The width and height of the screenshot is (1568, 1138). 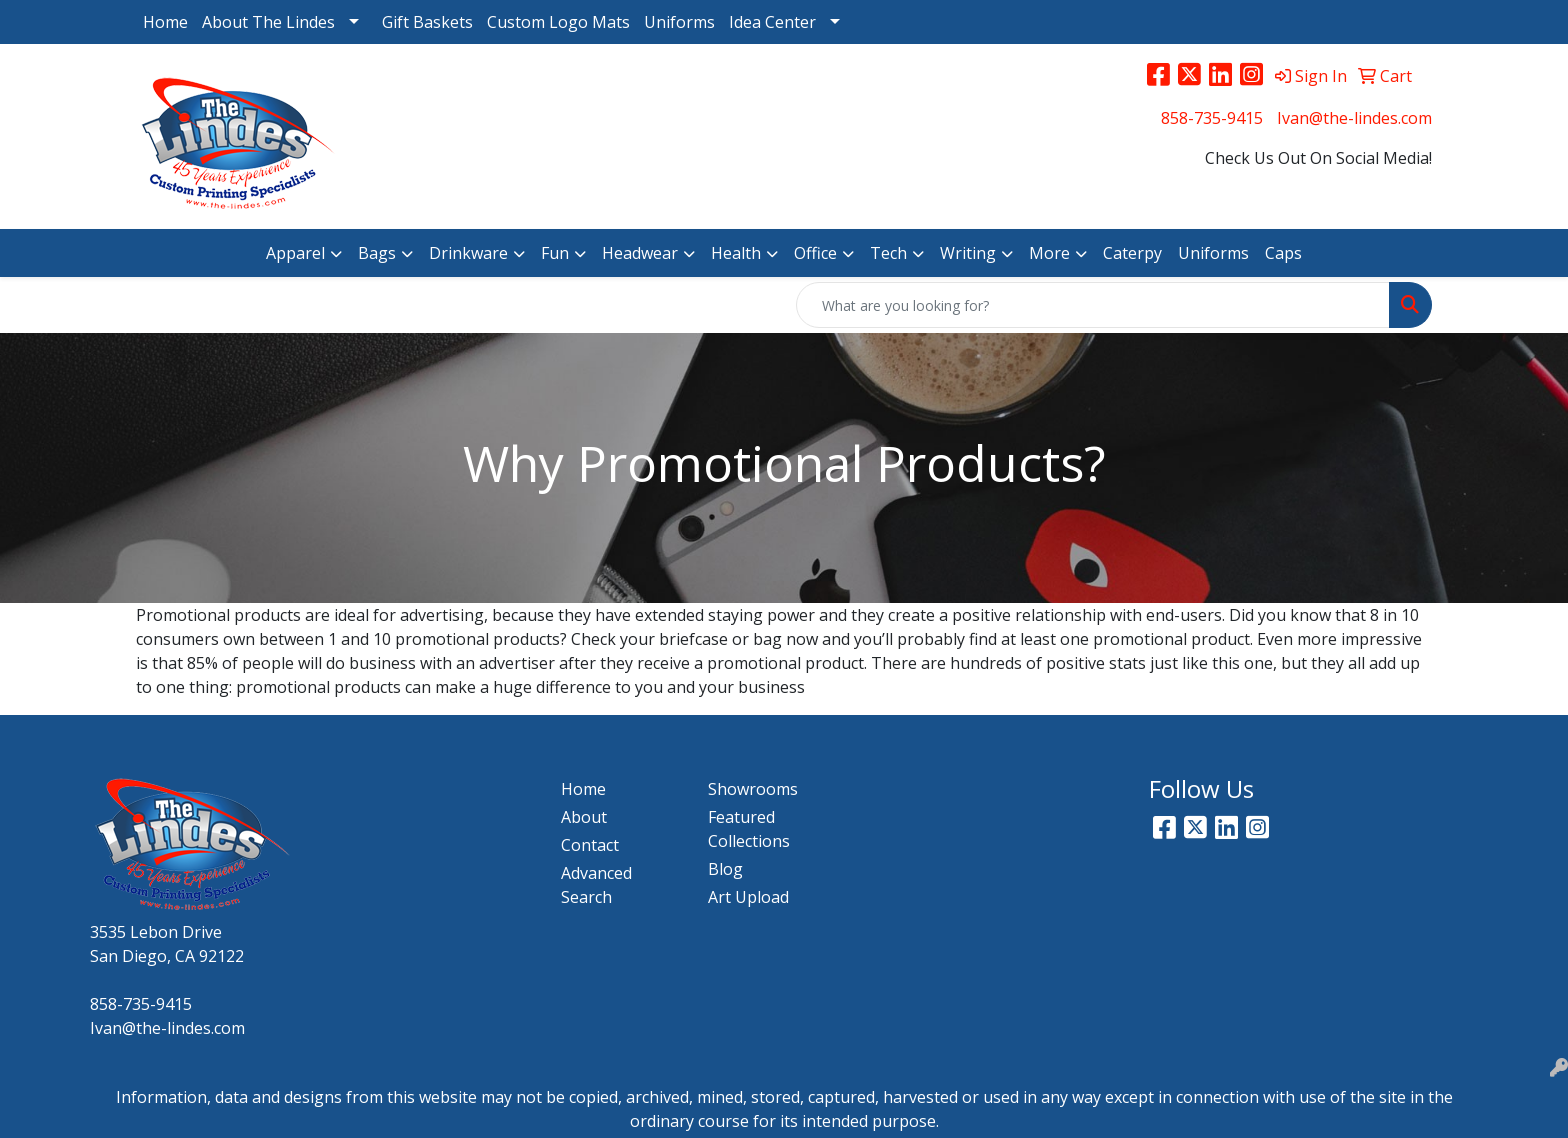 What do you see at coordinates (753, 789) in the screenshot?
I see `Showrooms` at bounding box center [753, 789].